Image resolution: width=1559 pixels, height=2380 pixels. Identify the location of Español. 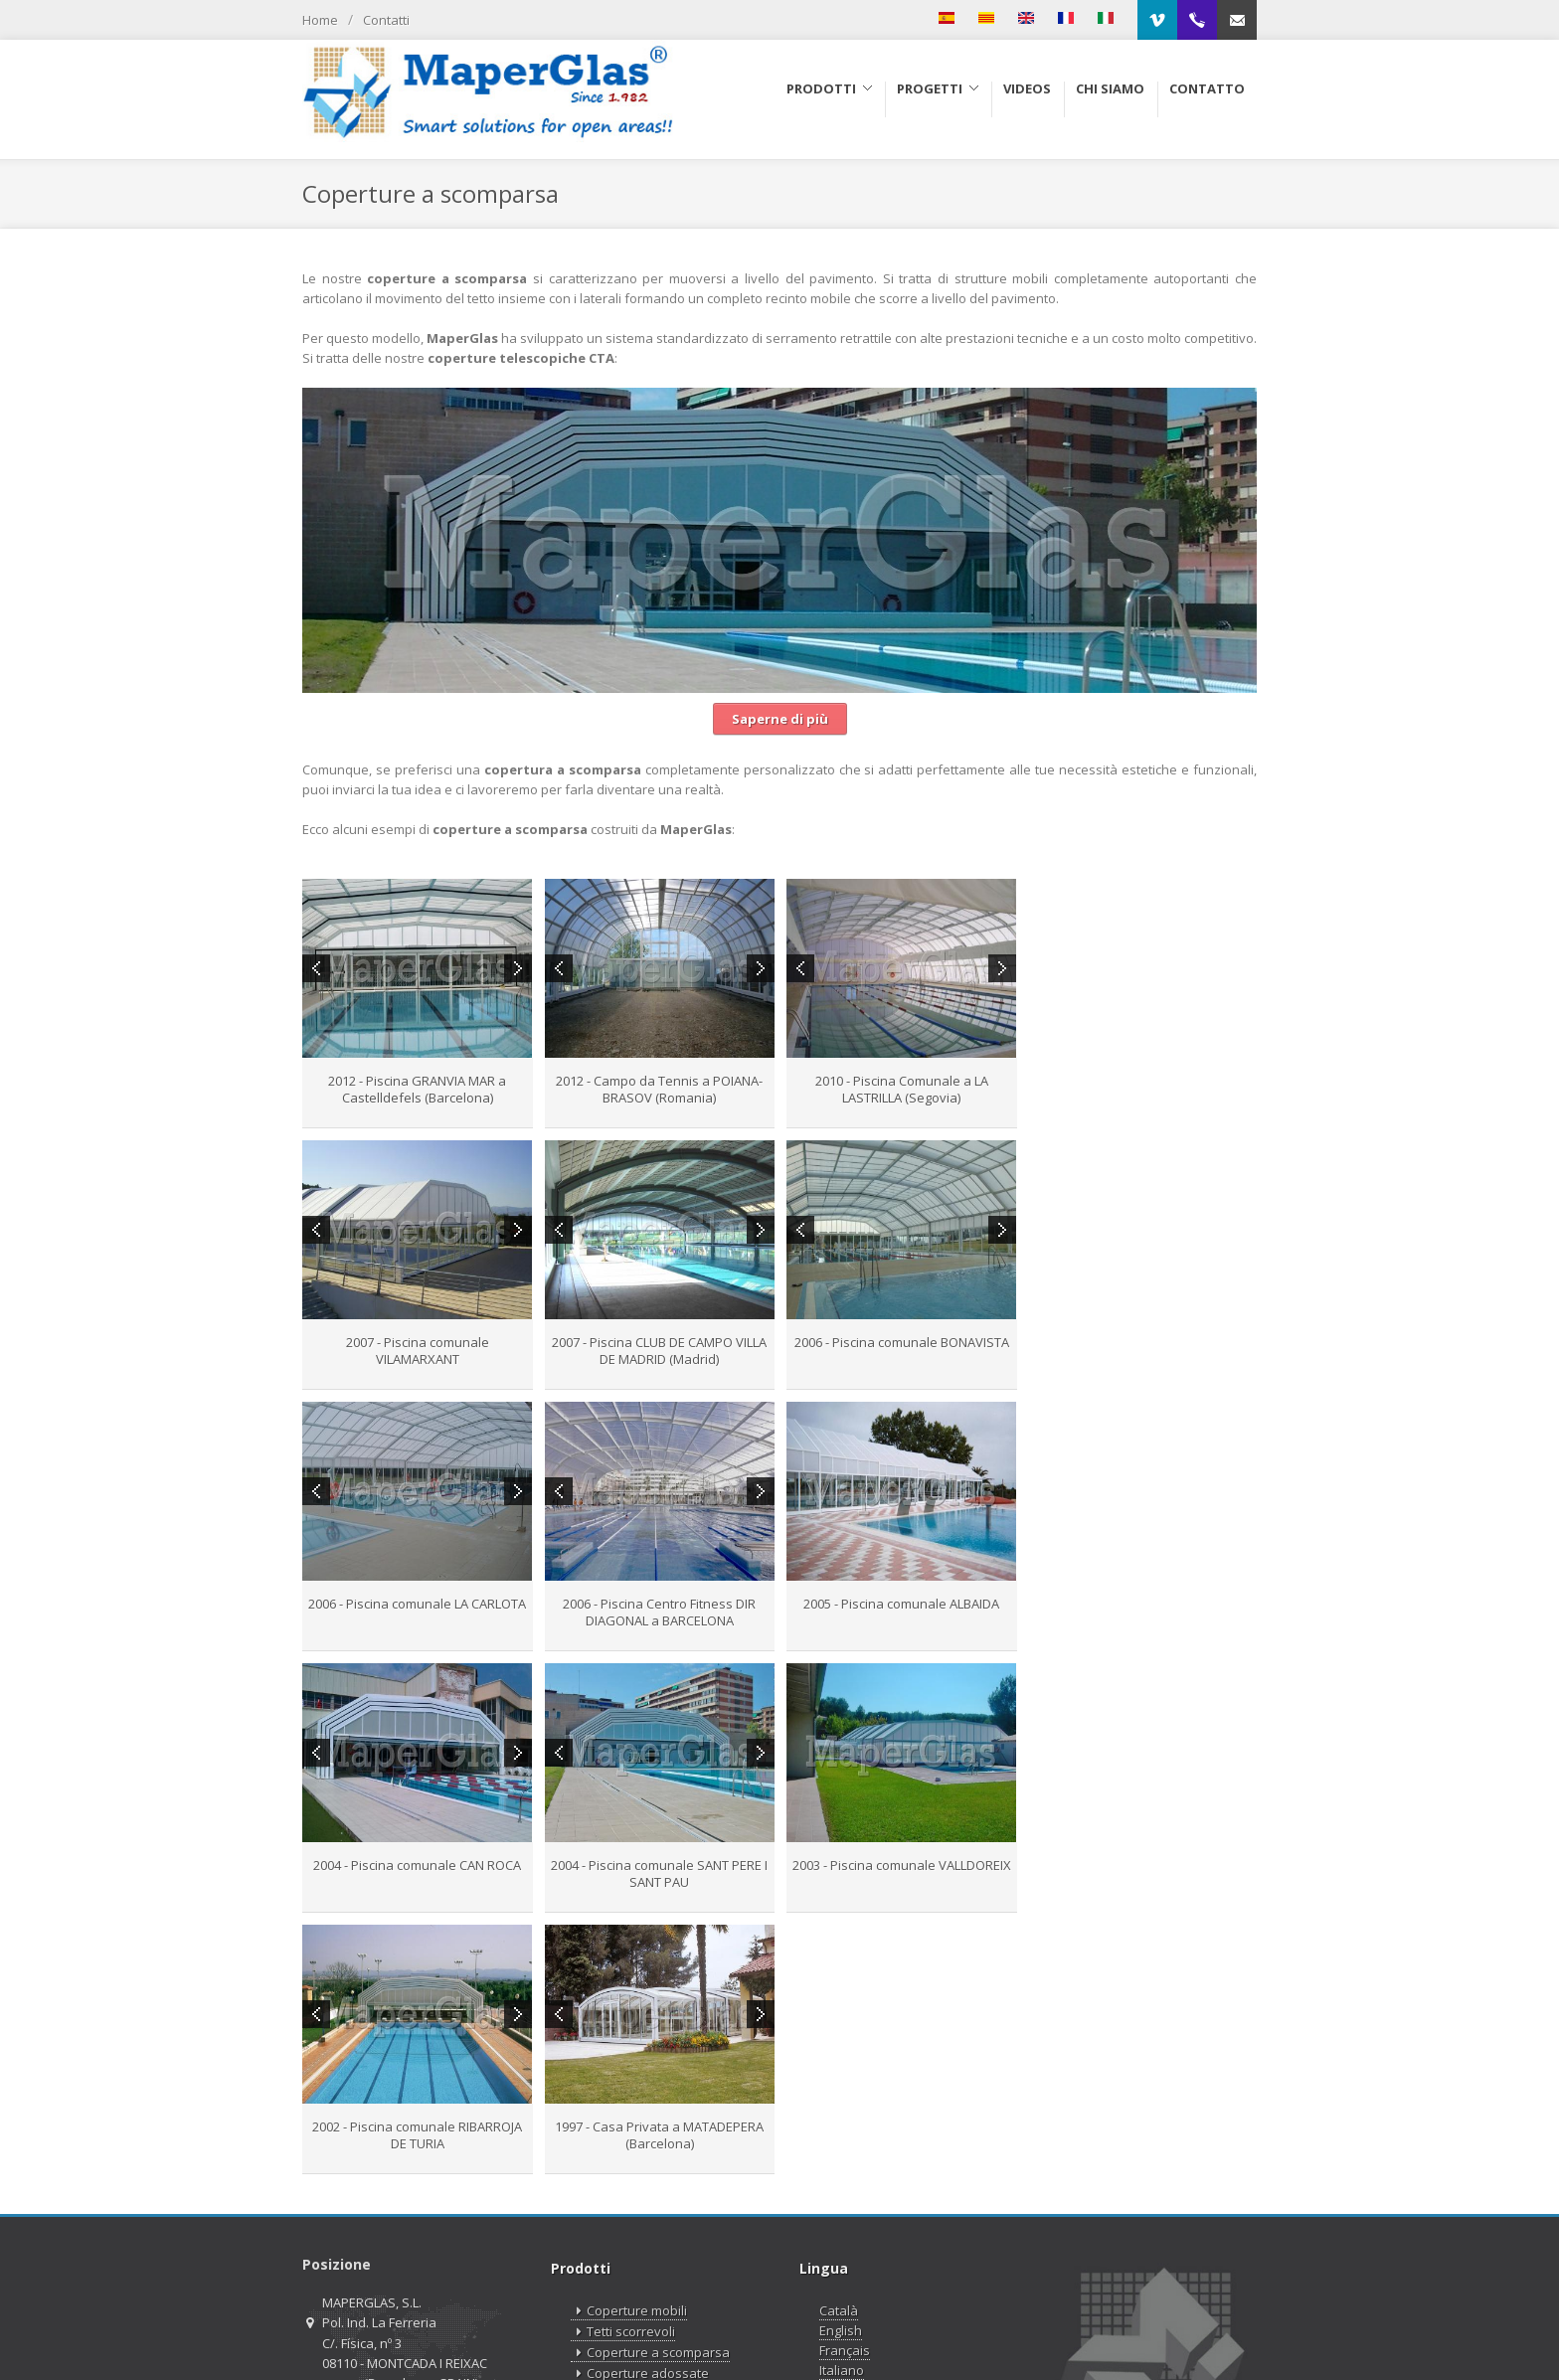
(843, 2148).